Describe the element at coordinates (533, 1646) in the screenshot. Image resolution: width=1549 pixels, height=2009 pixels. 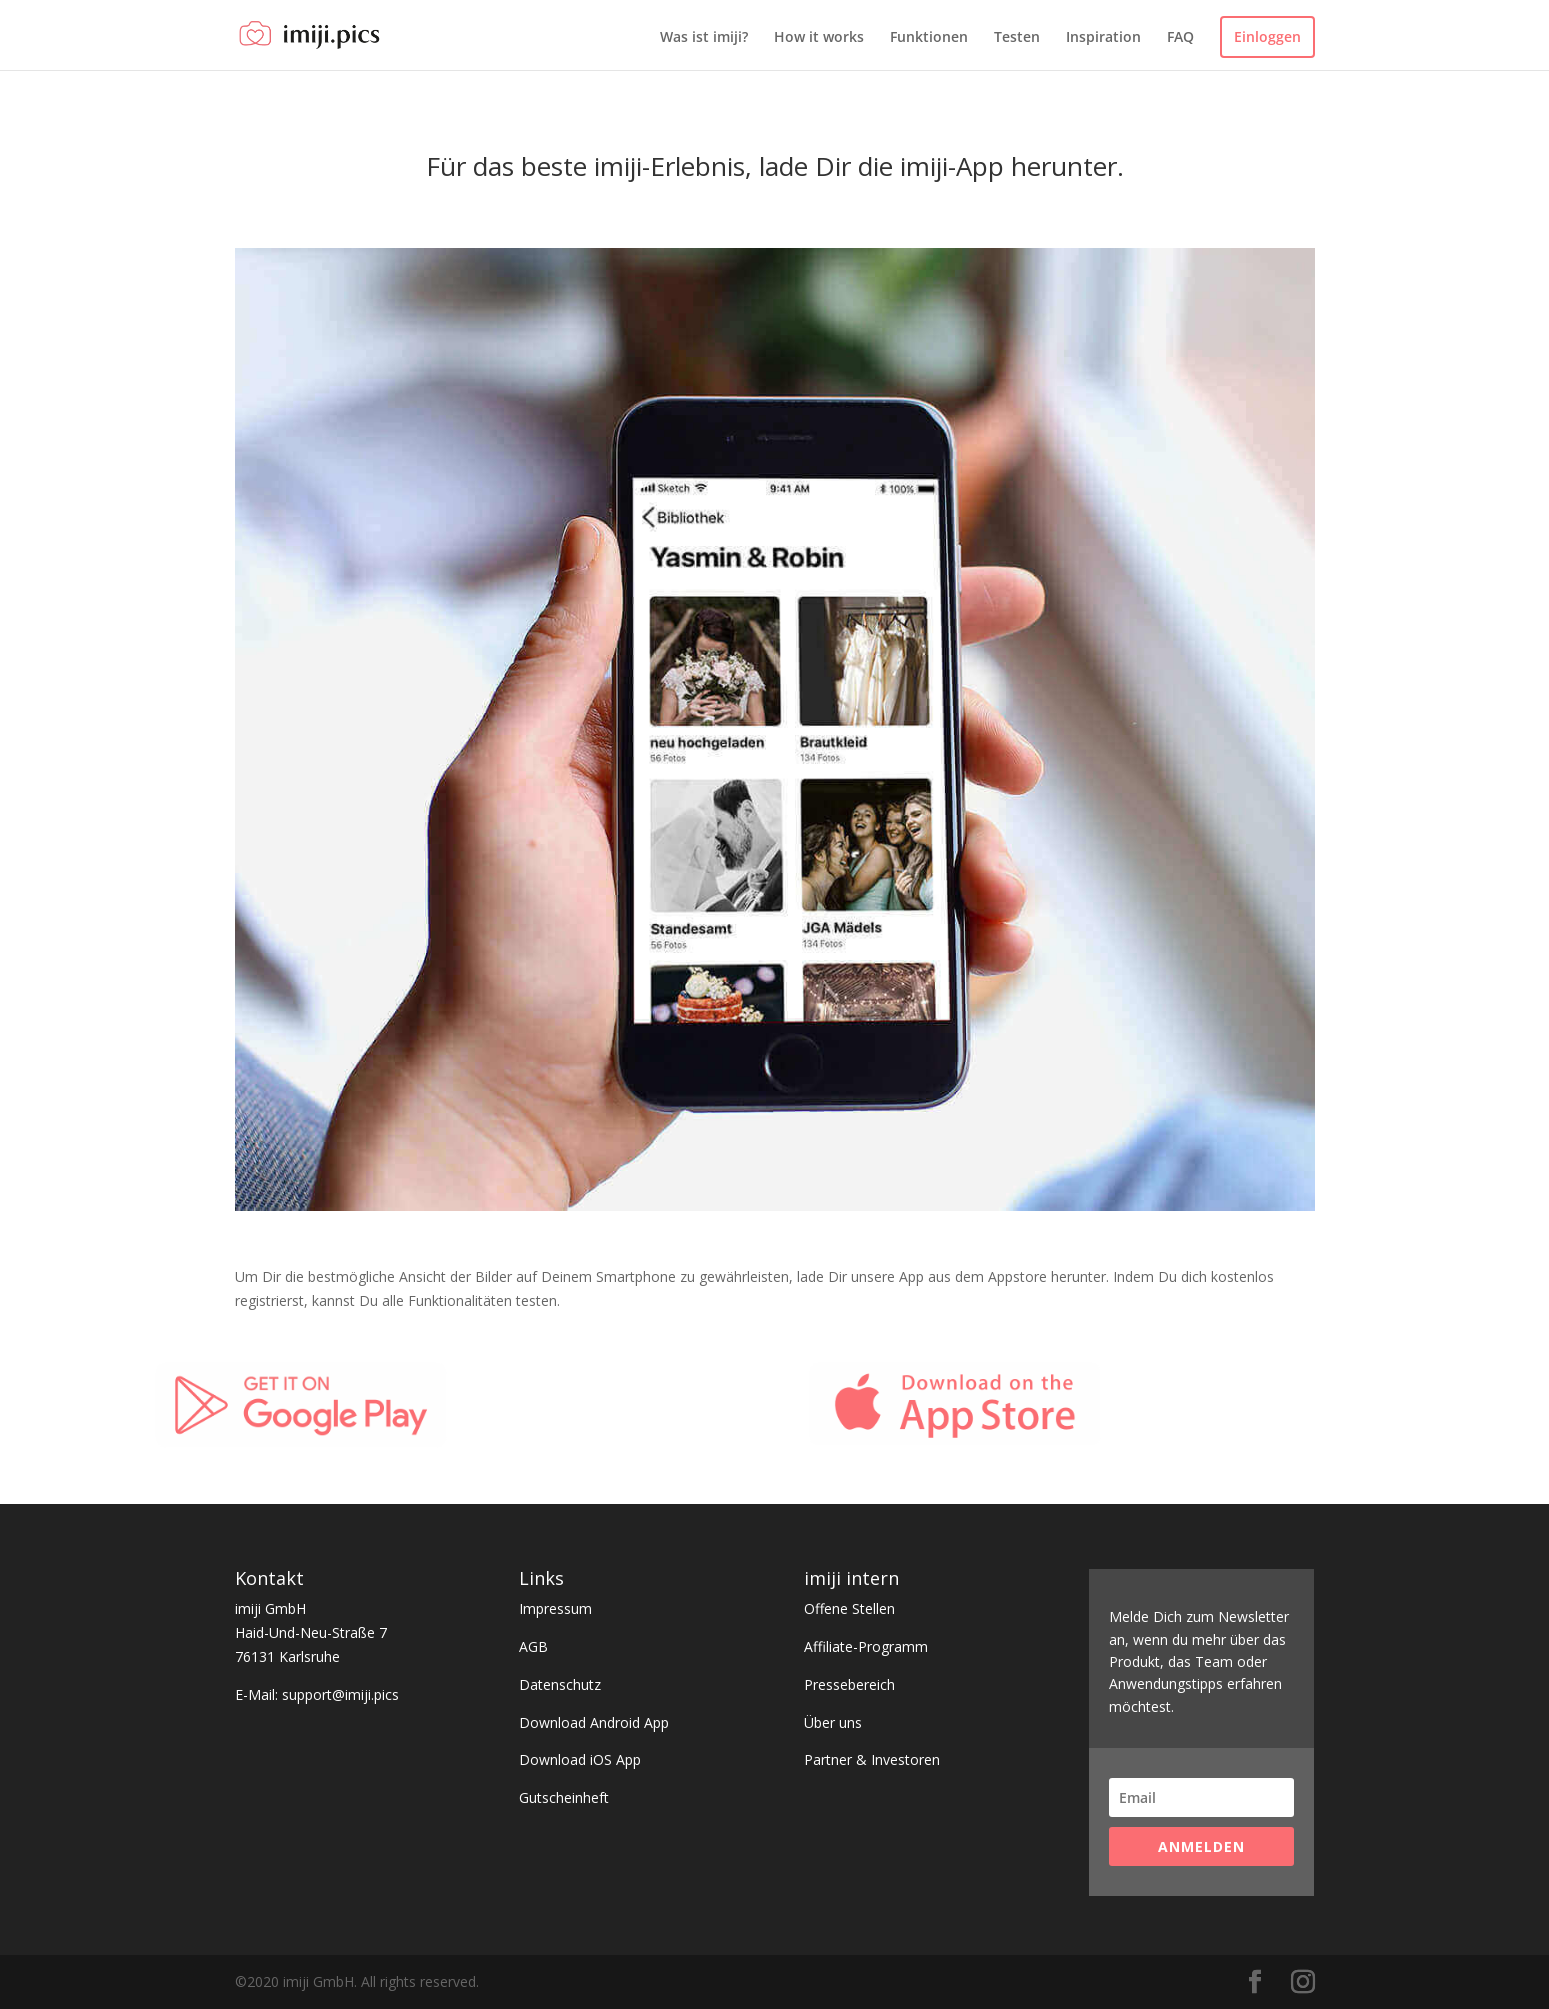
I see `AGB` at that location.